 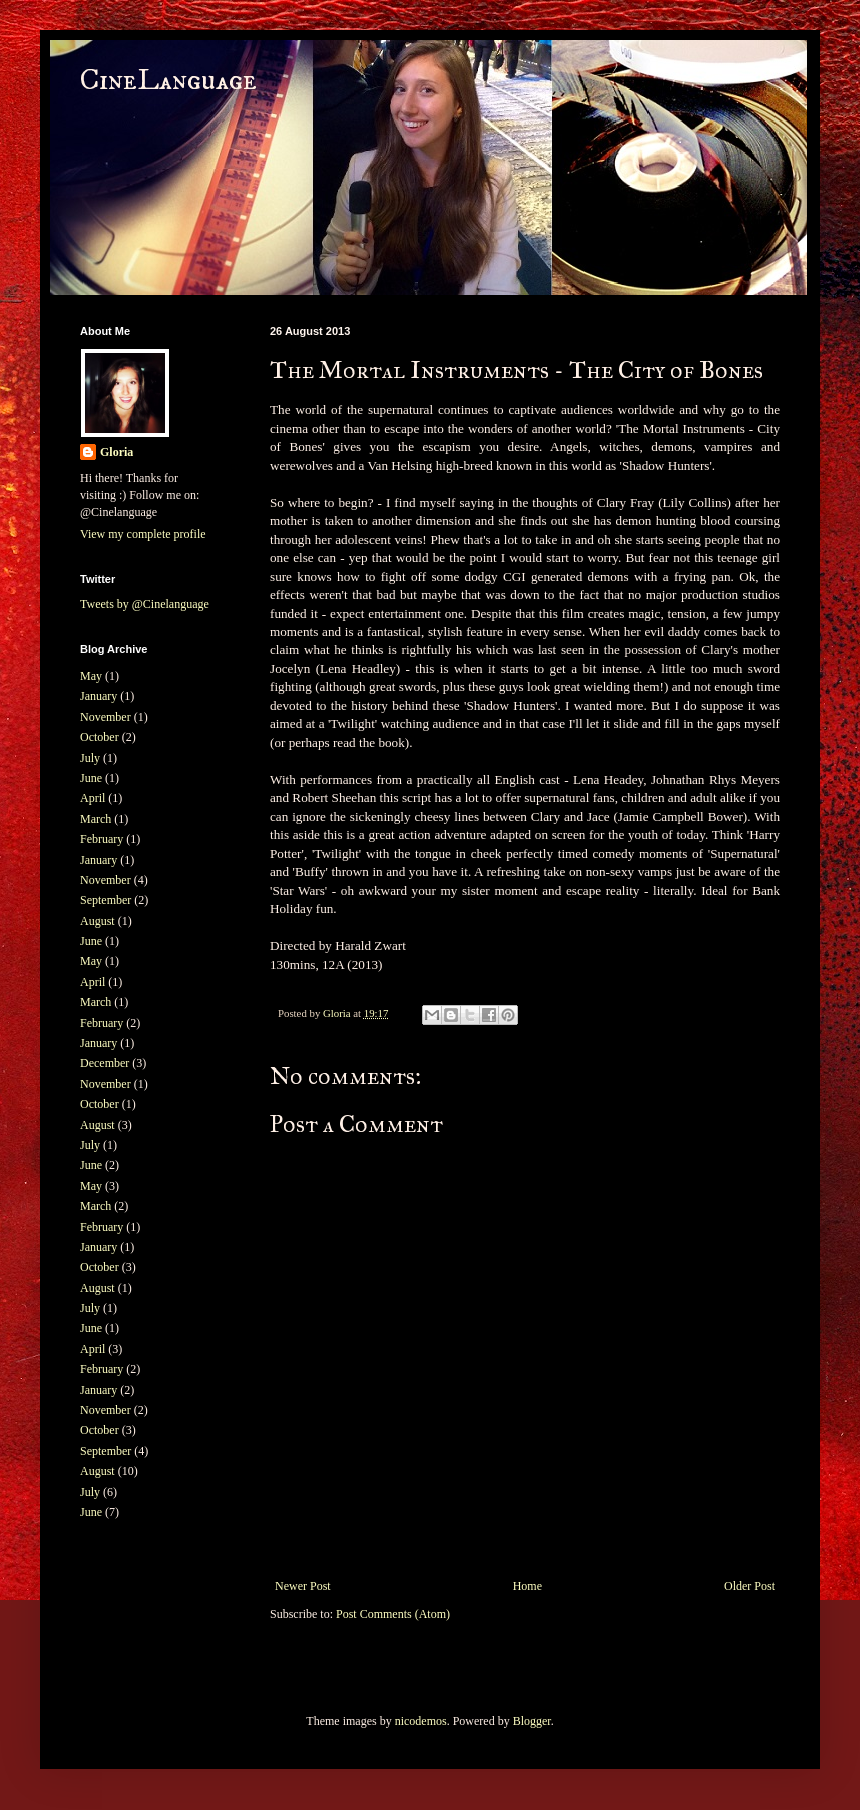 I want to click on March, so click(x=95, y=819).